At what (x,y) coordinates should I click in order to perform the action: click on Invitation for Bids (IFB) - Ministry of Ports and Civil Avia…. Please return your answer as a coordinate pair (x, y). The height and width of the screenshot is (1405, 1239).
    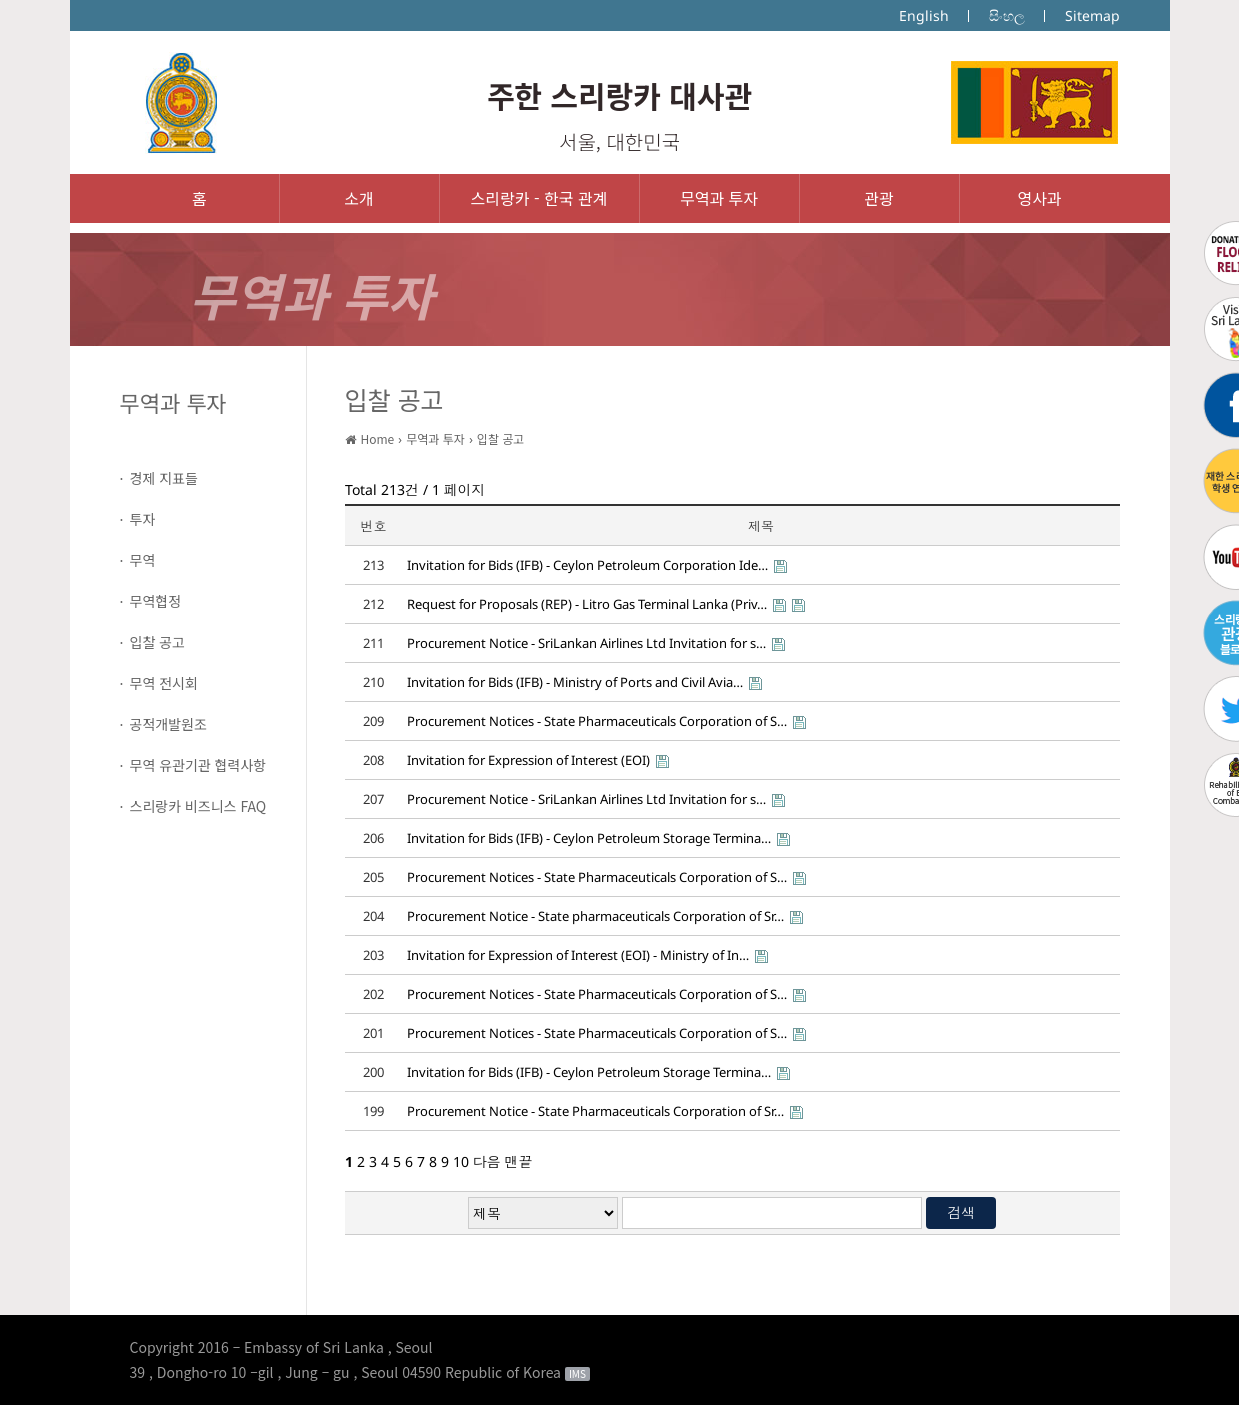
    Looking at the image, I should click on (575, 682).